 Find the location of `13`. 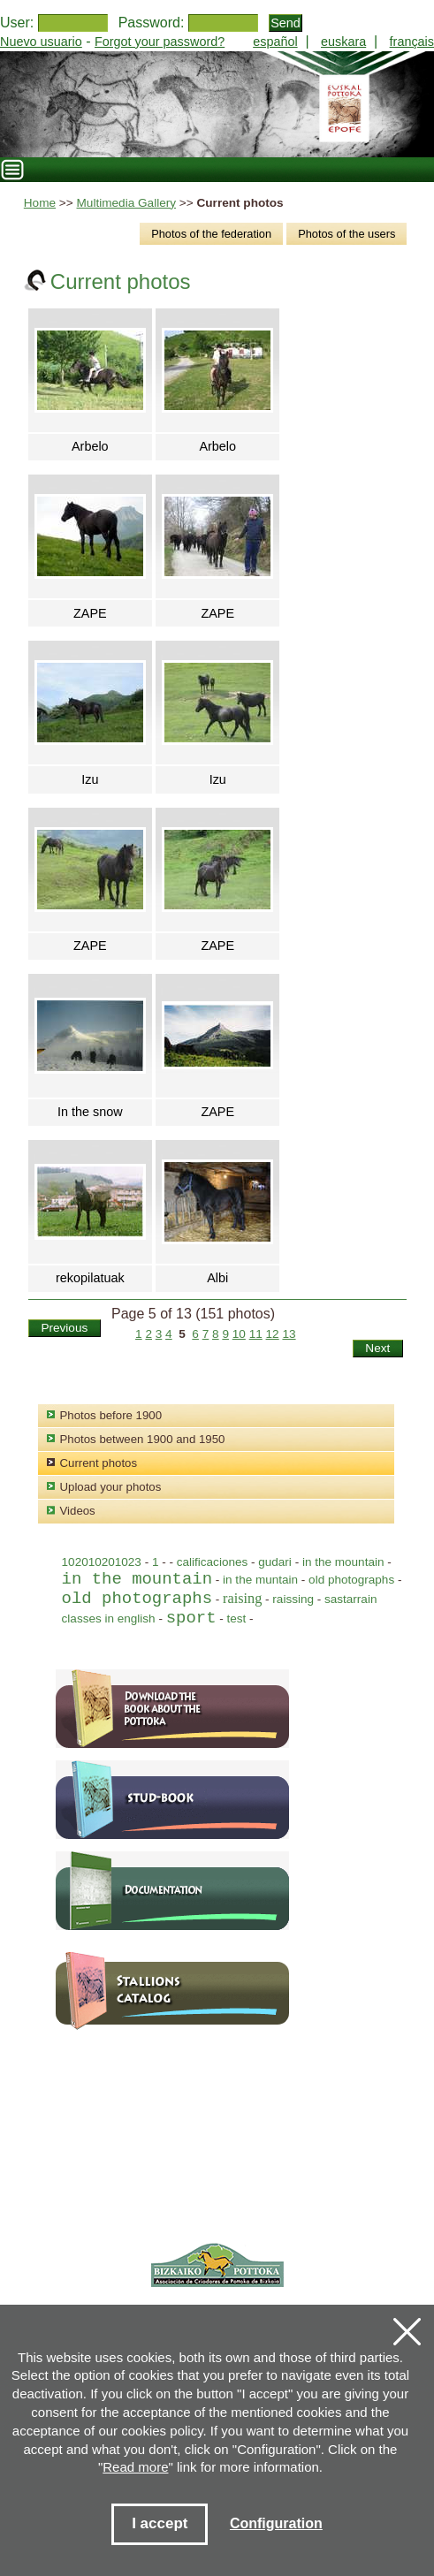

13 is located at coordinates (288, 1334).